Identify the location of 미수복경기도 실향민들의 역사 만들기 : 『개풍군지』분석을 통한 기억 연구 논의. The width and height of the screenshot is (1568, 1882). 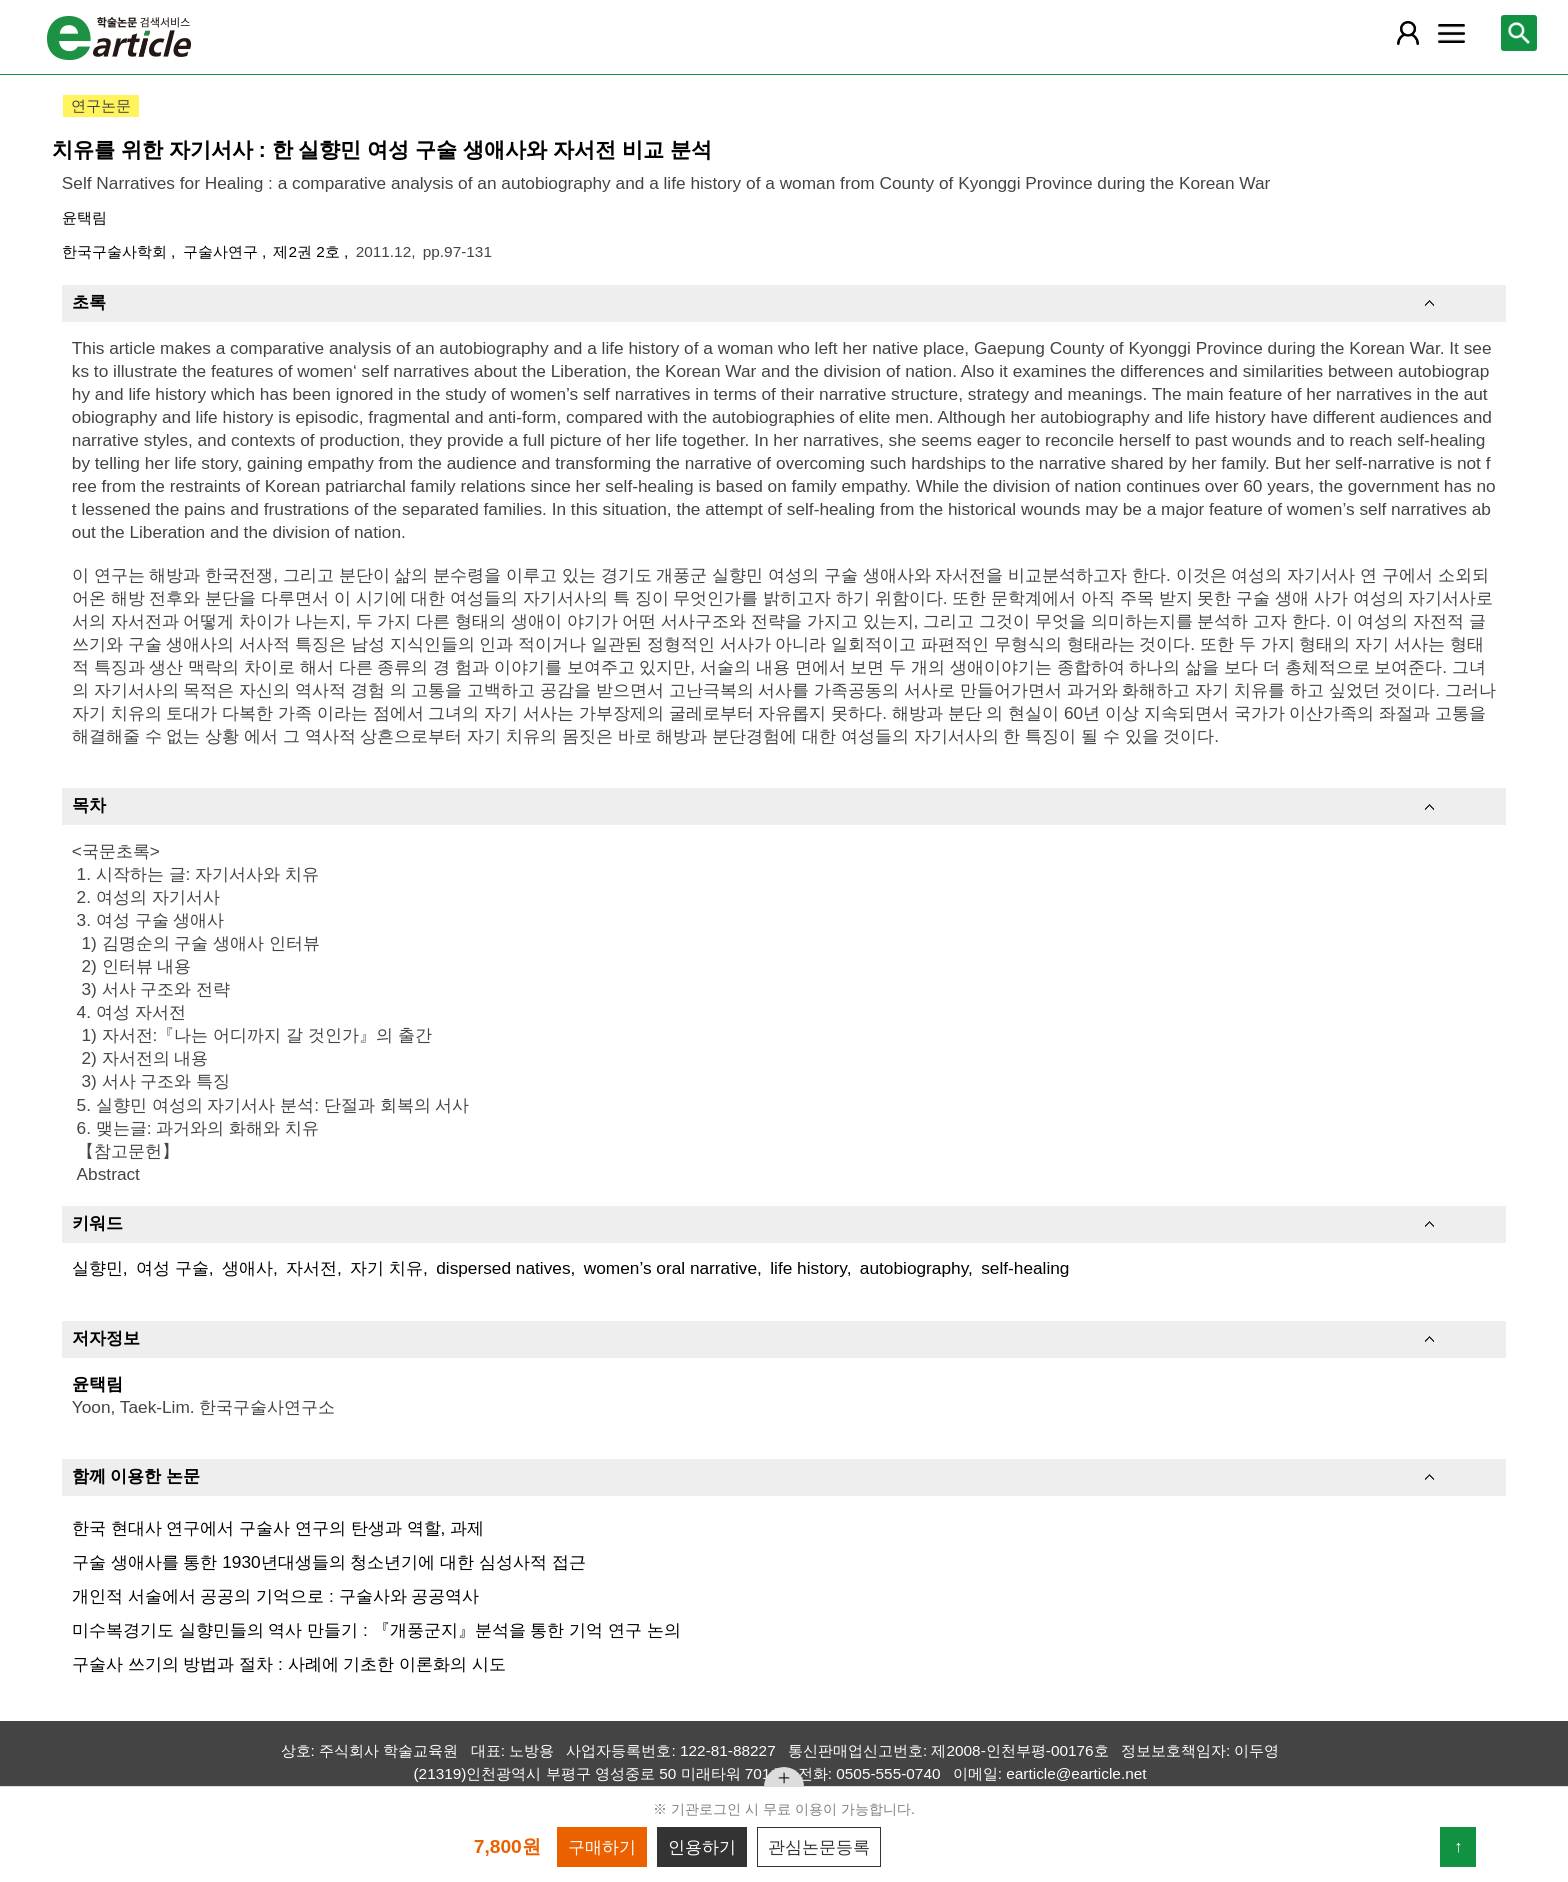
(376, 1630).